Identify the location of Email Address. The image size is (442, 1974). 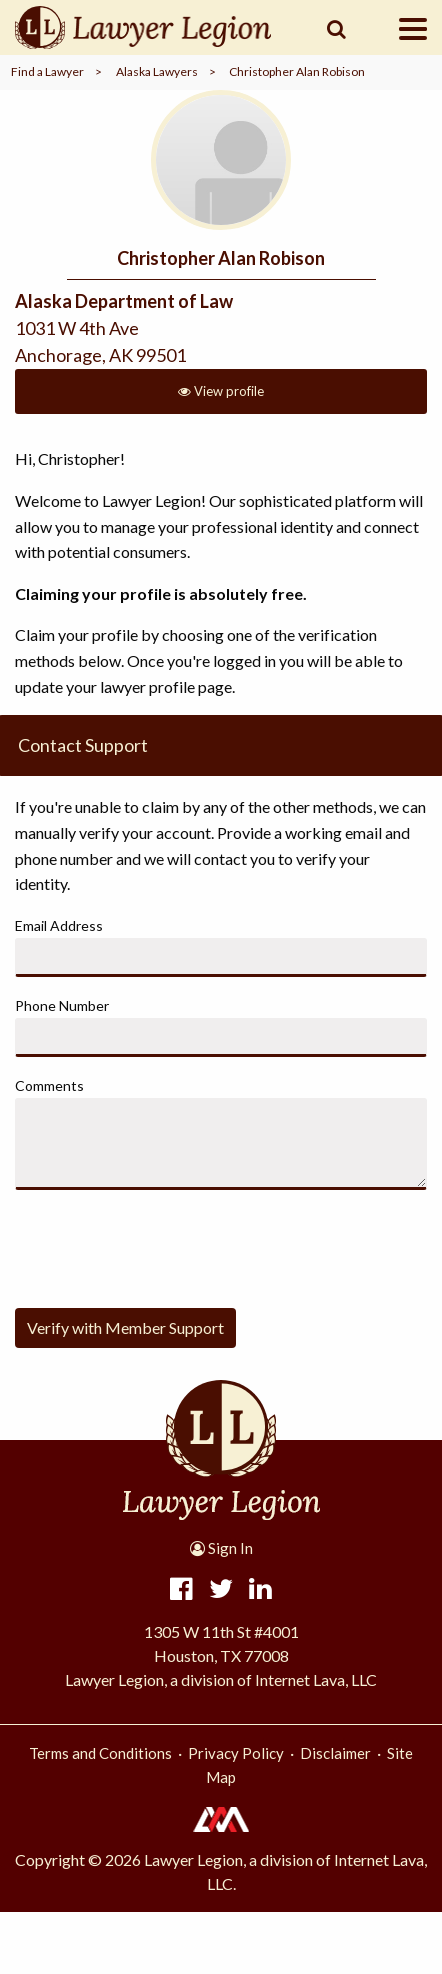
(59, 925).